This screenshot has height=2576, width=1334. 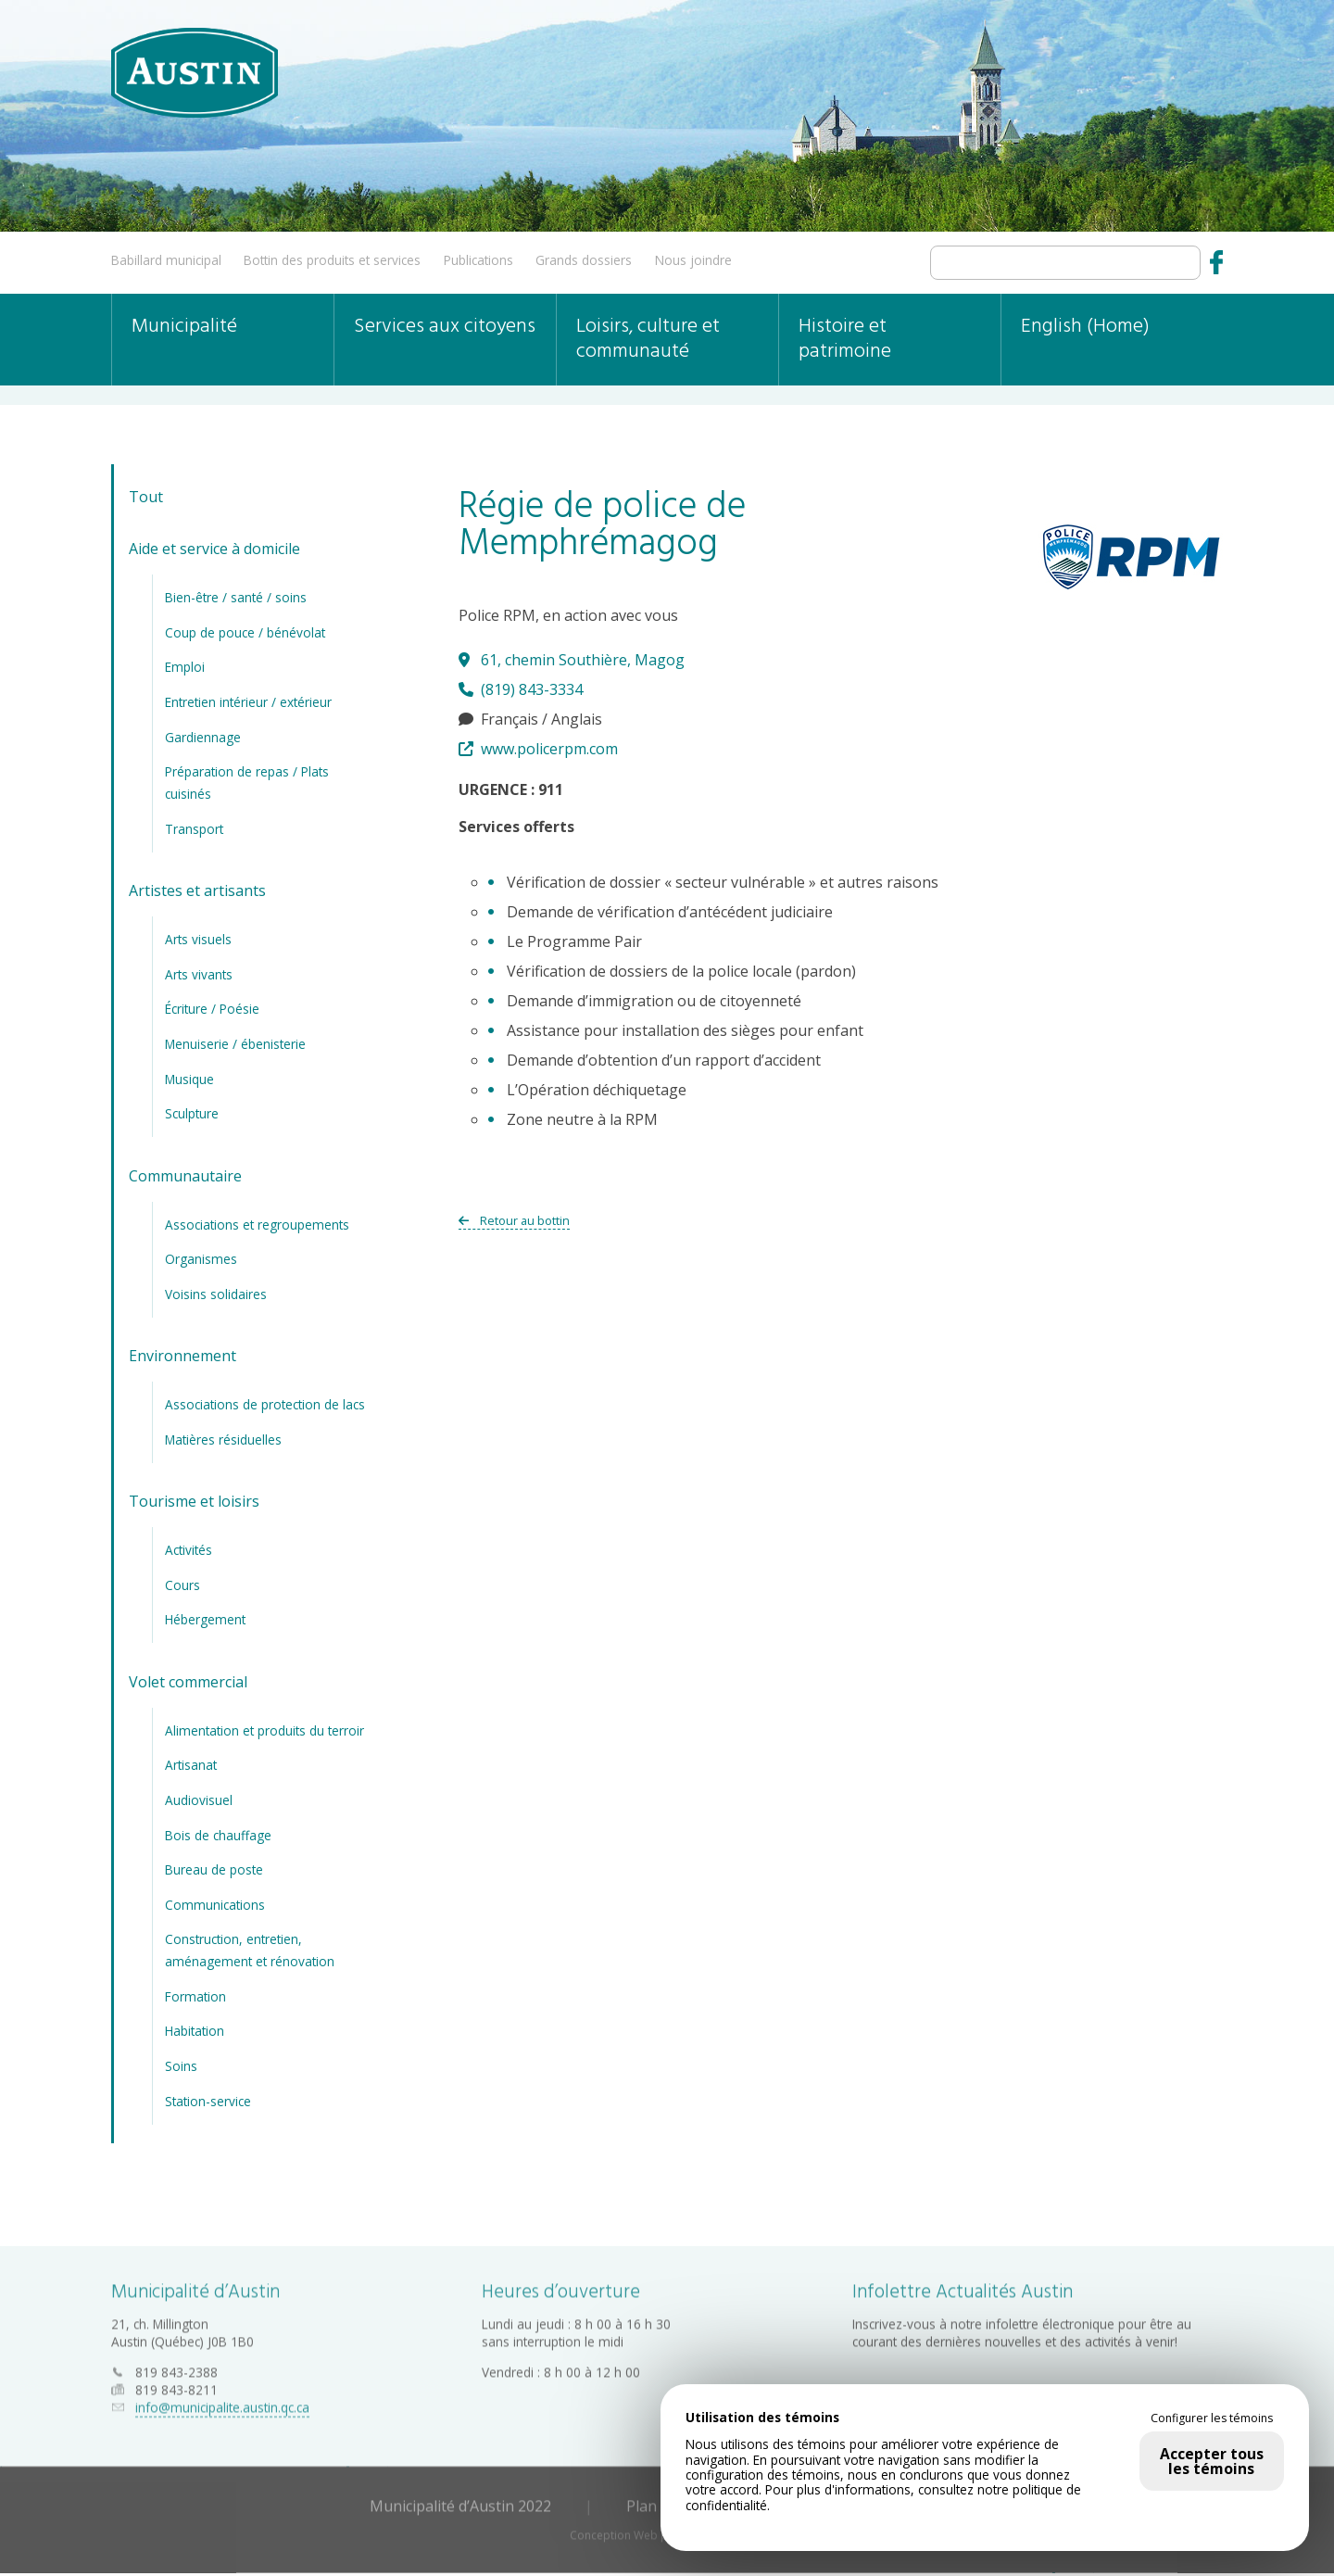 What do you see at coordinates (166, 260) in the screenshot?
I see `Babillard municipal` at bounding box center [166, 260].